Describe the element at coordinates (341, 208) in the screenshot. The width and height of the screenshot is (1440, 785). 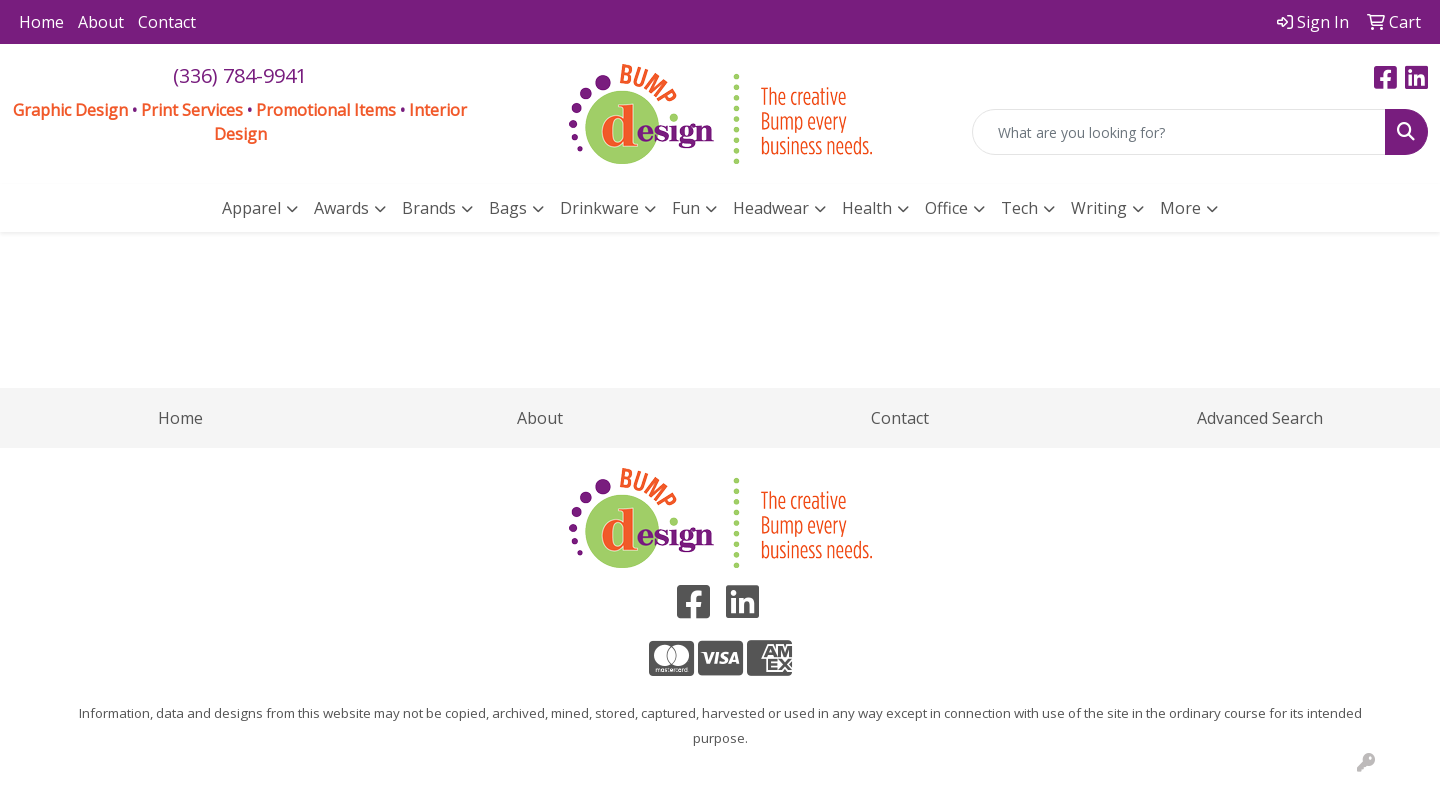
I see `Awards [button]` at that location.